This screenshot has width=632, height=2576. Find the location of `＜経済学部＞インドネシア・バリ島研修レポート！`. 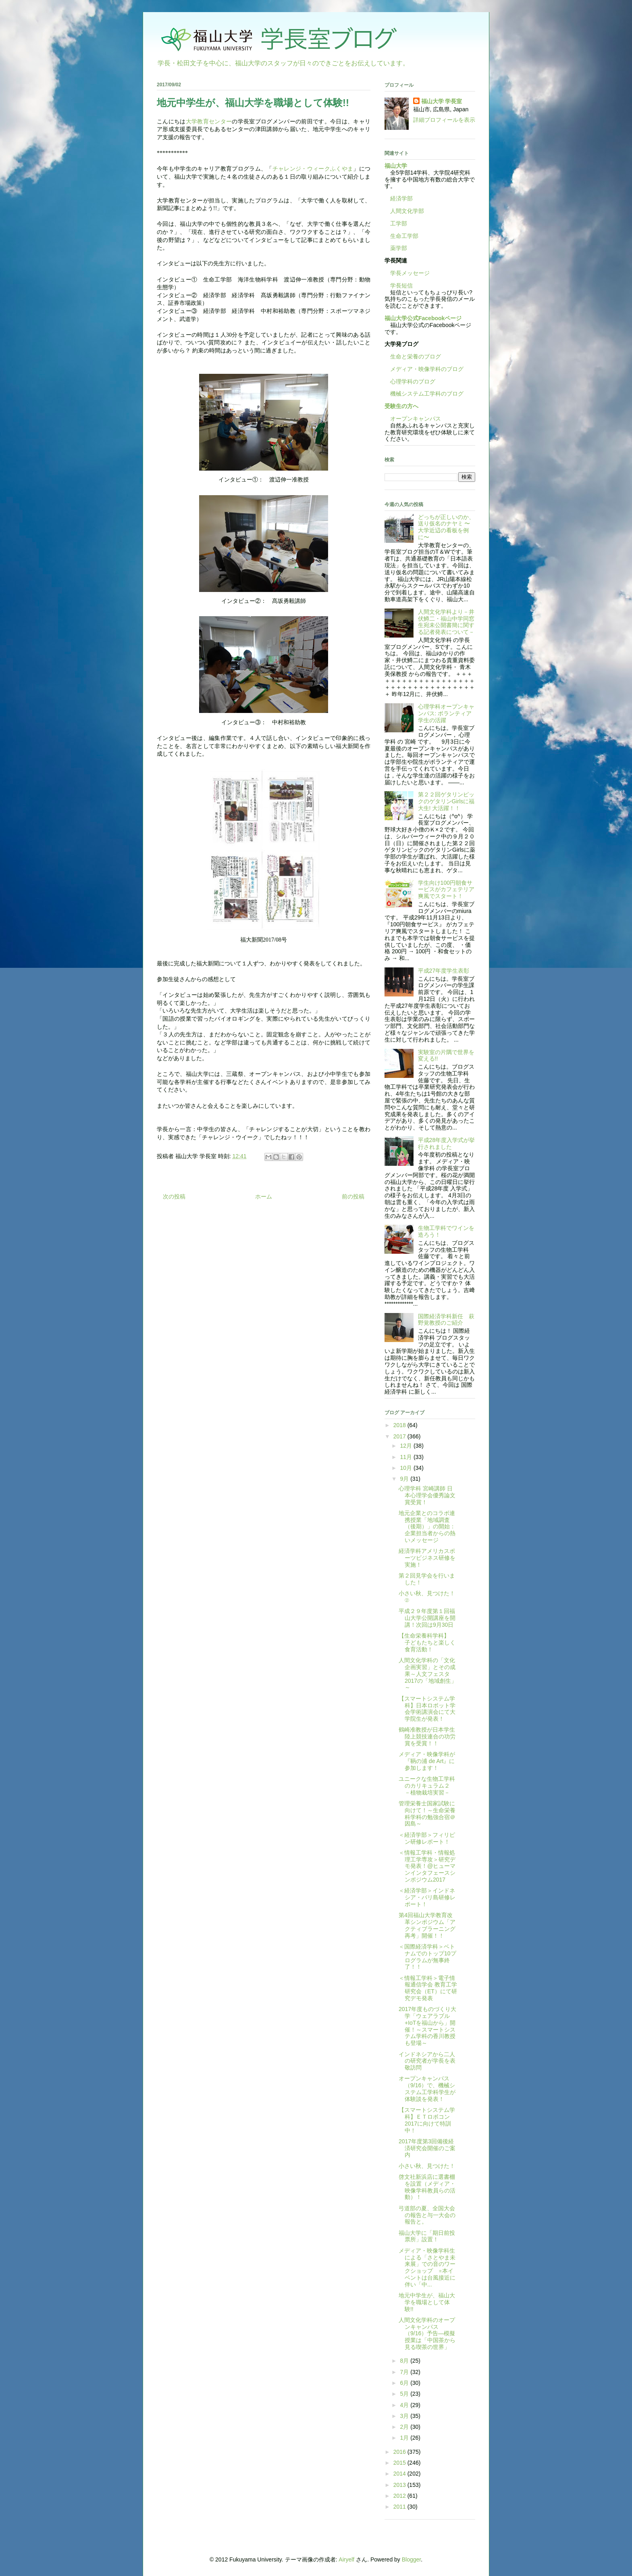

＜経済学部＞インドネシア・バリ島研修レポート！ is located at coordinates (427, 1897).